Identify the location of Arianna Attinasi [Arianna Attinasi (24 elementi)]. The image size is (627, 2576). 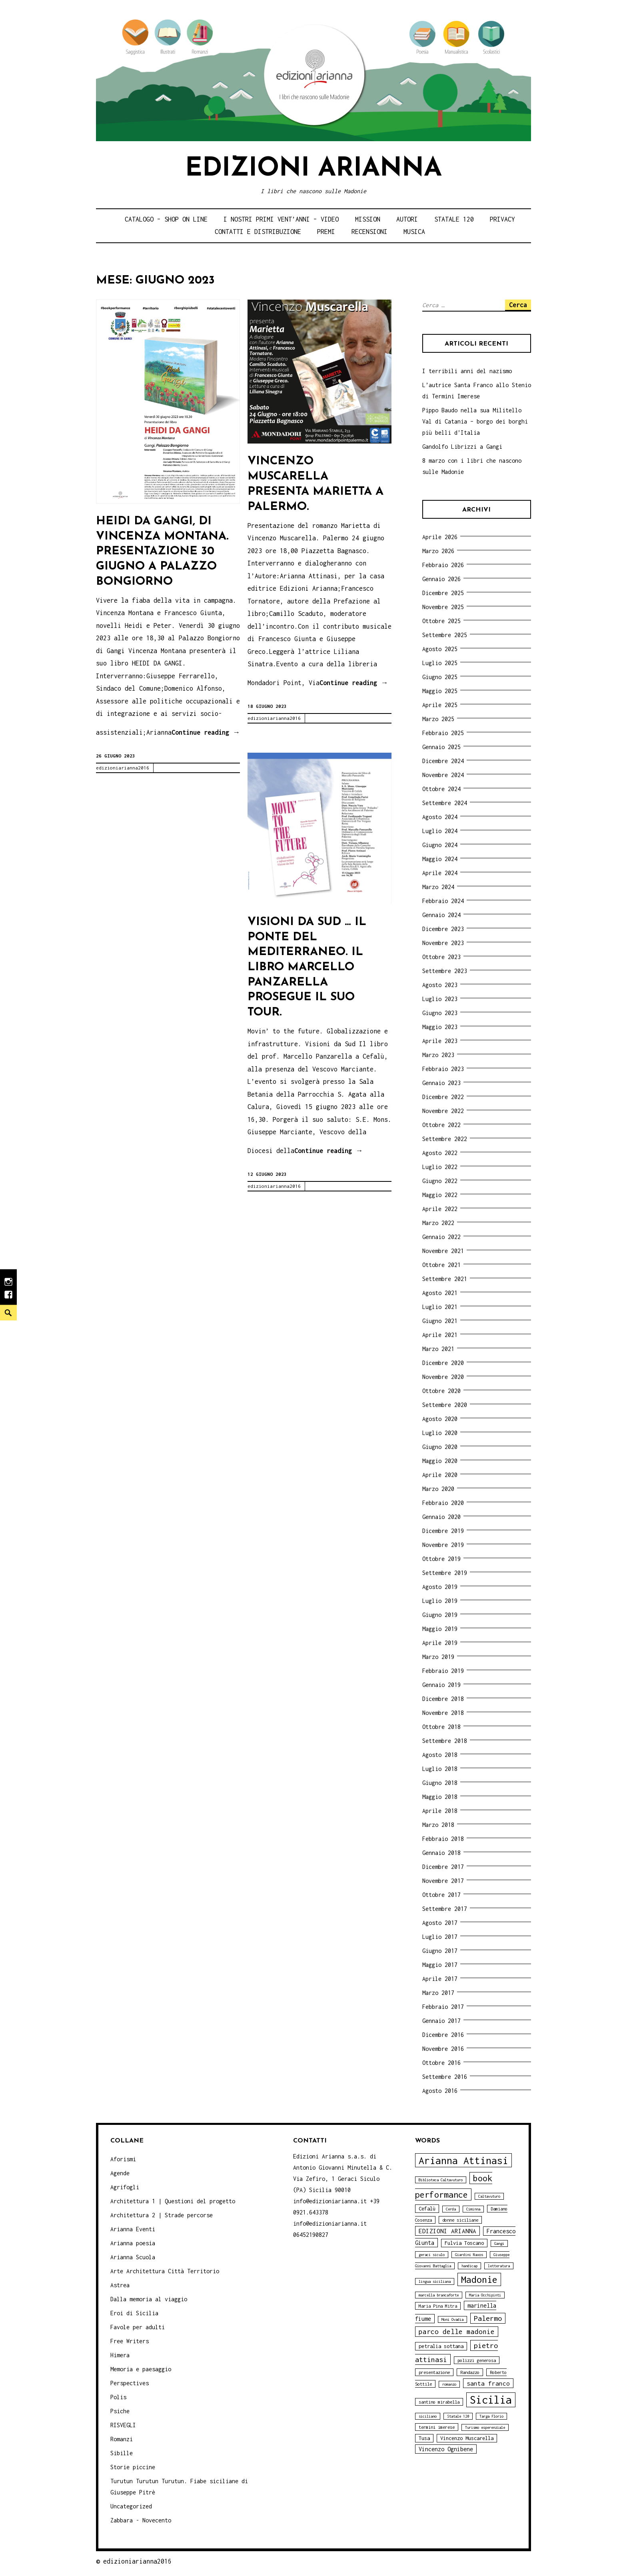
(463, 2160).